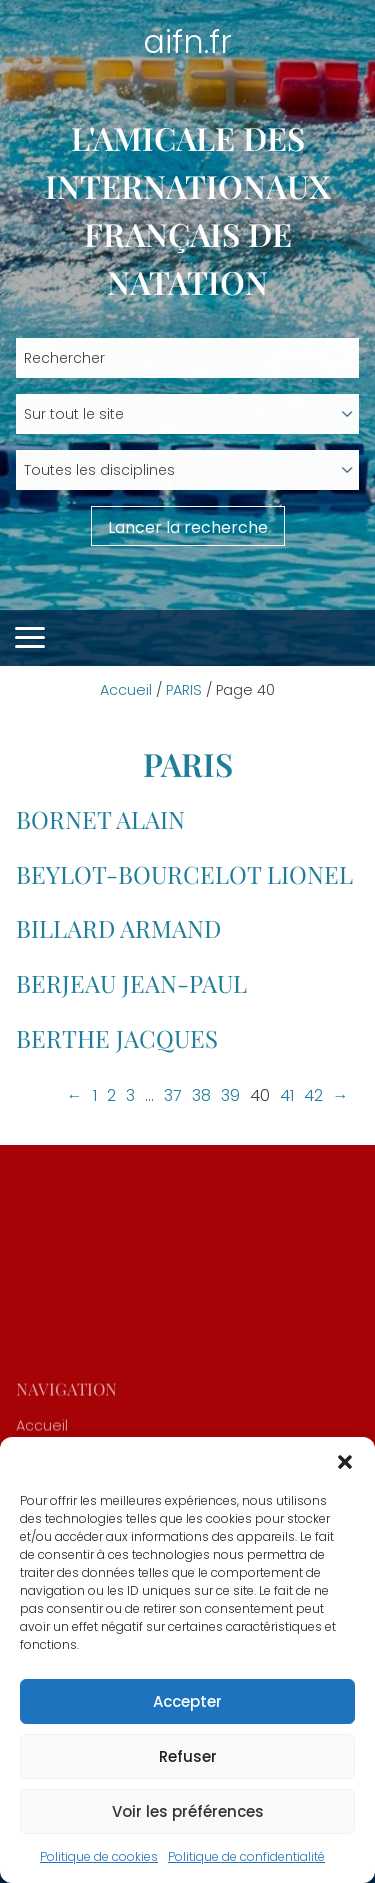 The width and height of the screenshot is (375, 1883). I want to click on 41, so click(287, 1095).